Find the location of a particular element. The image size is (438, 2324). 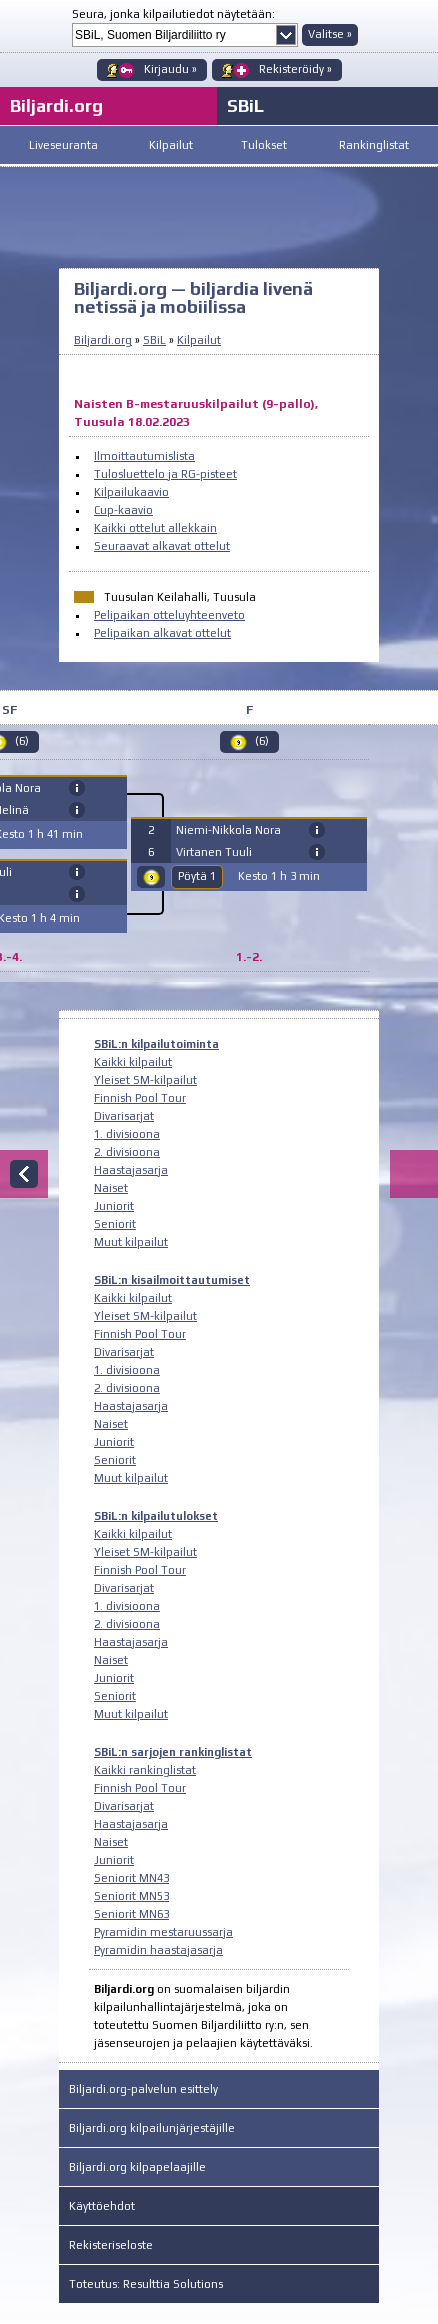

Valitse » is located at coordinates (330, 34).